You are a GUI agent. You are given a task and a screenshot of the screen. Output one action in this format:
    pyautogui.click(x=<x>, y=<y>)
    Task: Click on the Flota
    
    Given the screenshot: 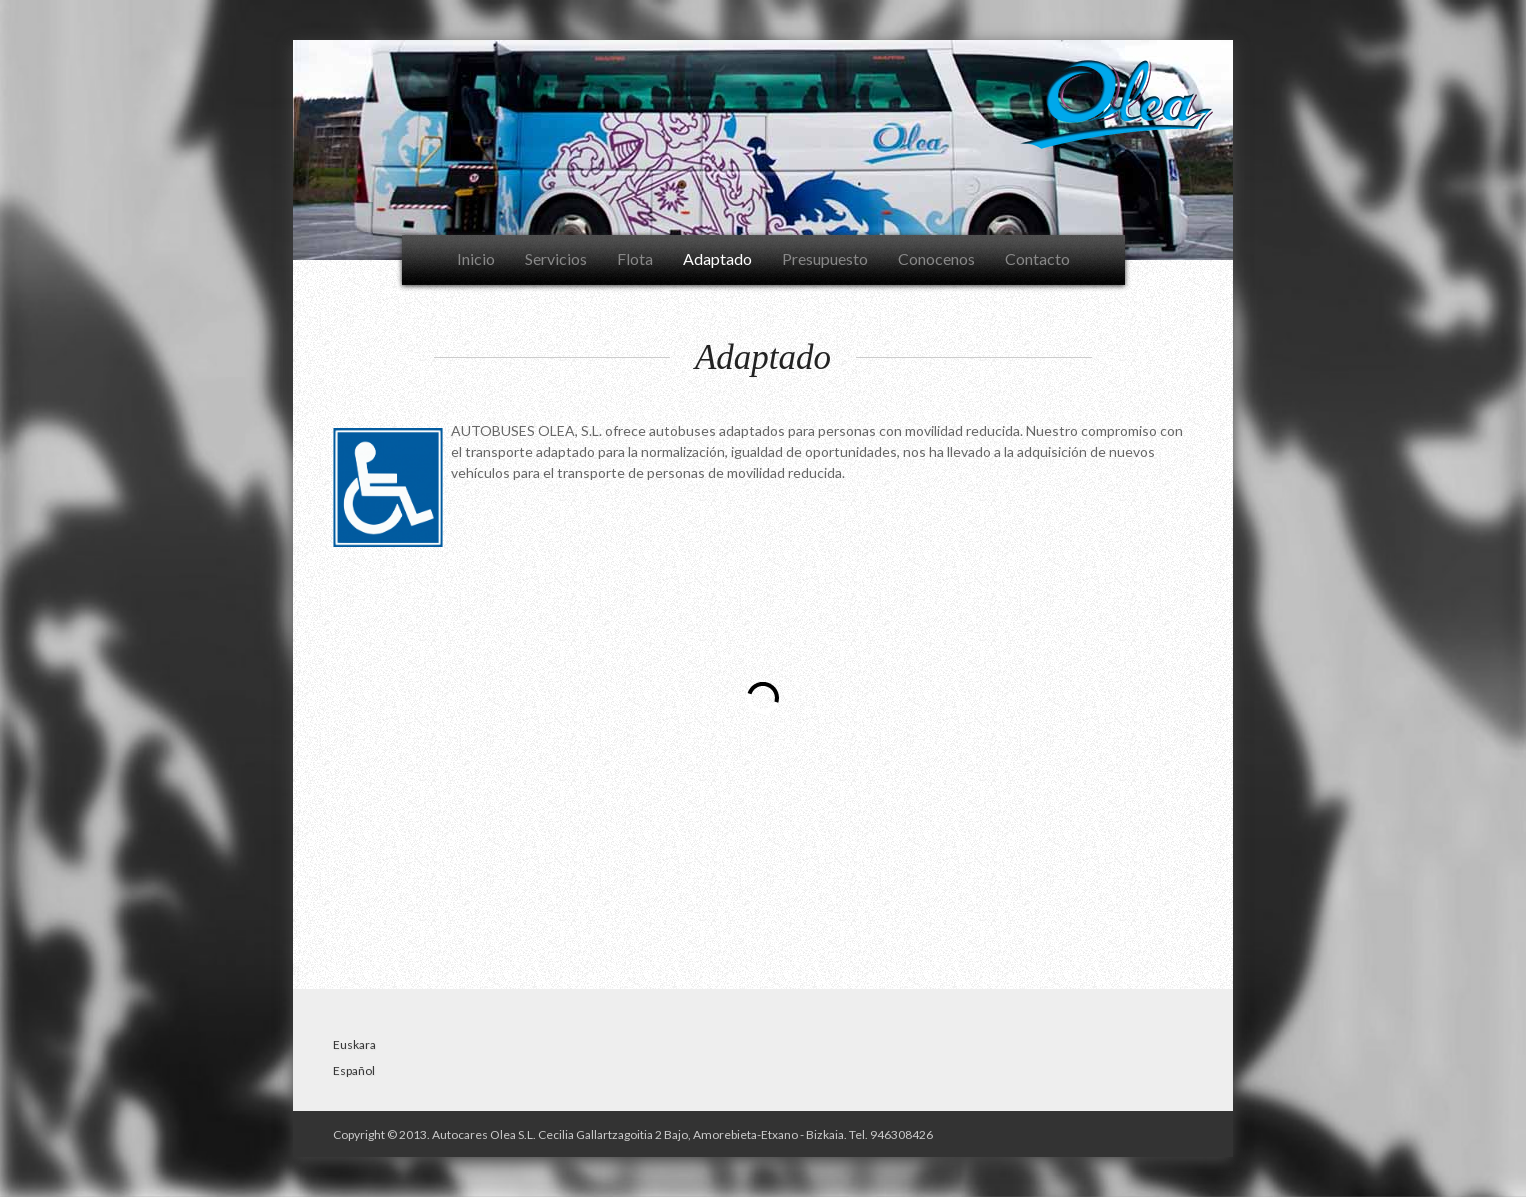 What is the action you would take?
    pyautogui.click(x=635, y=258)
    